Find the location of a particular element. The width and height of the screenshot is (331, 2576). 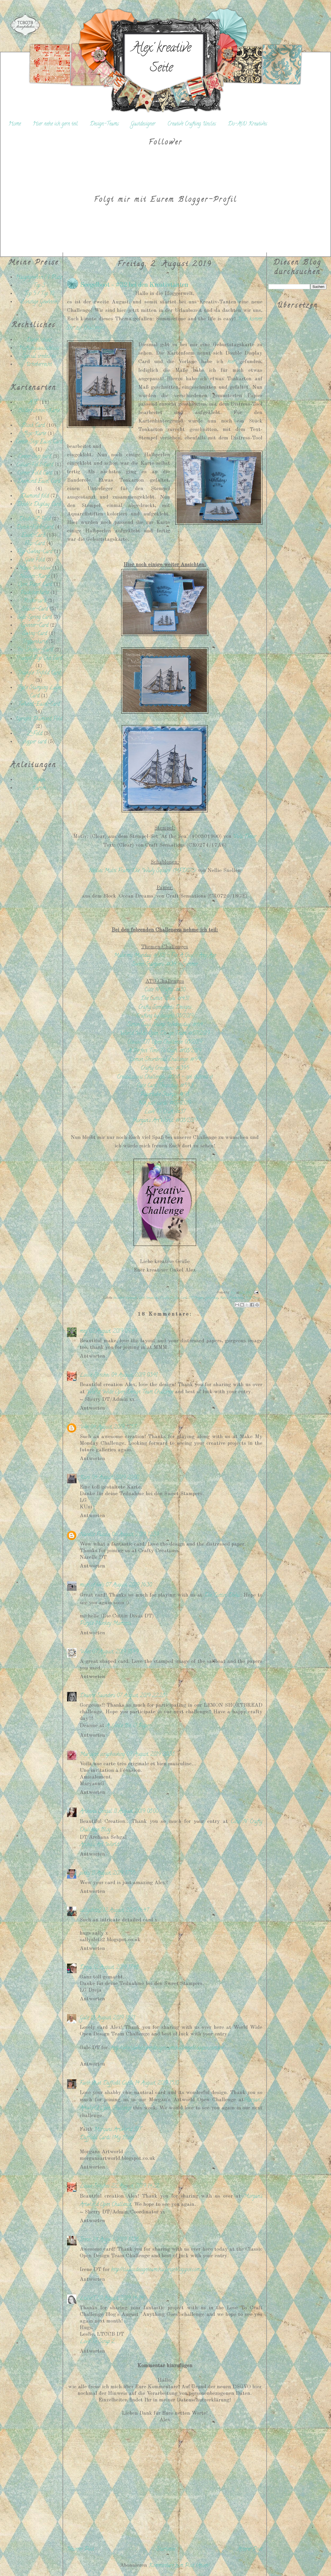

Tri-Shutter-Card is located at coordinates (35, 650).